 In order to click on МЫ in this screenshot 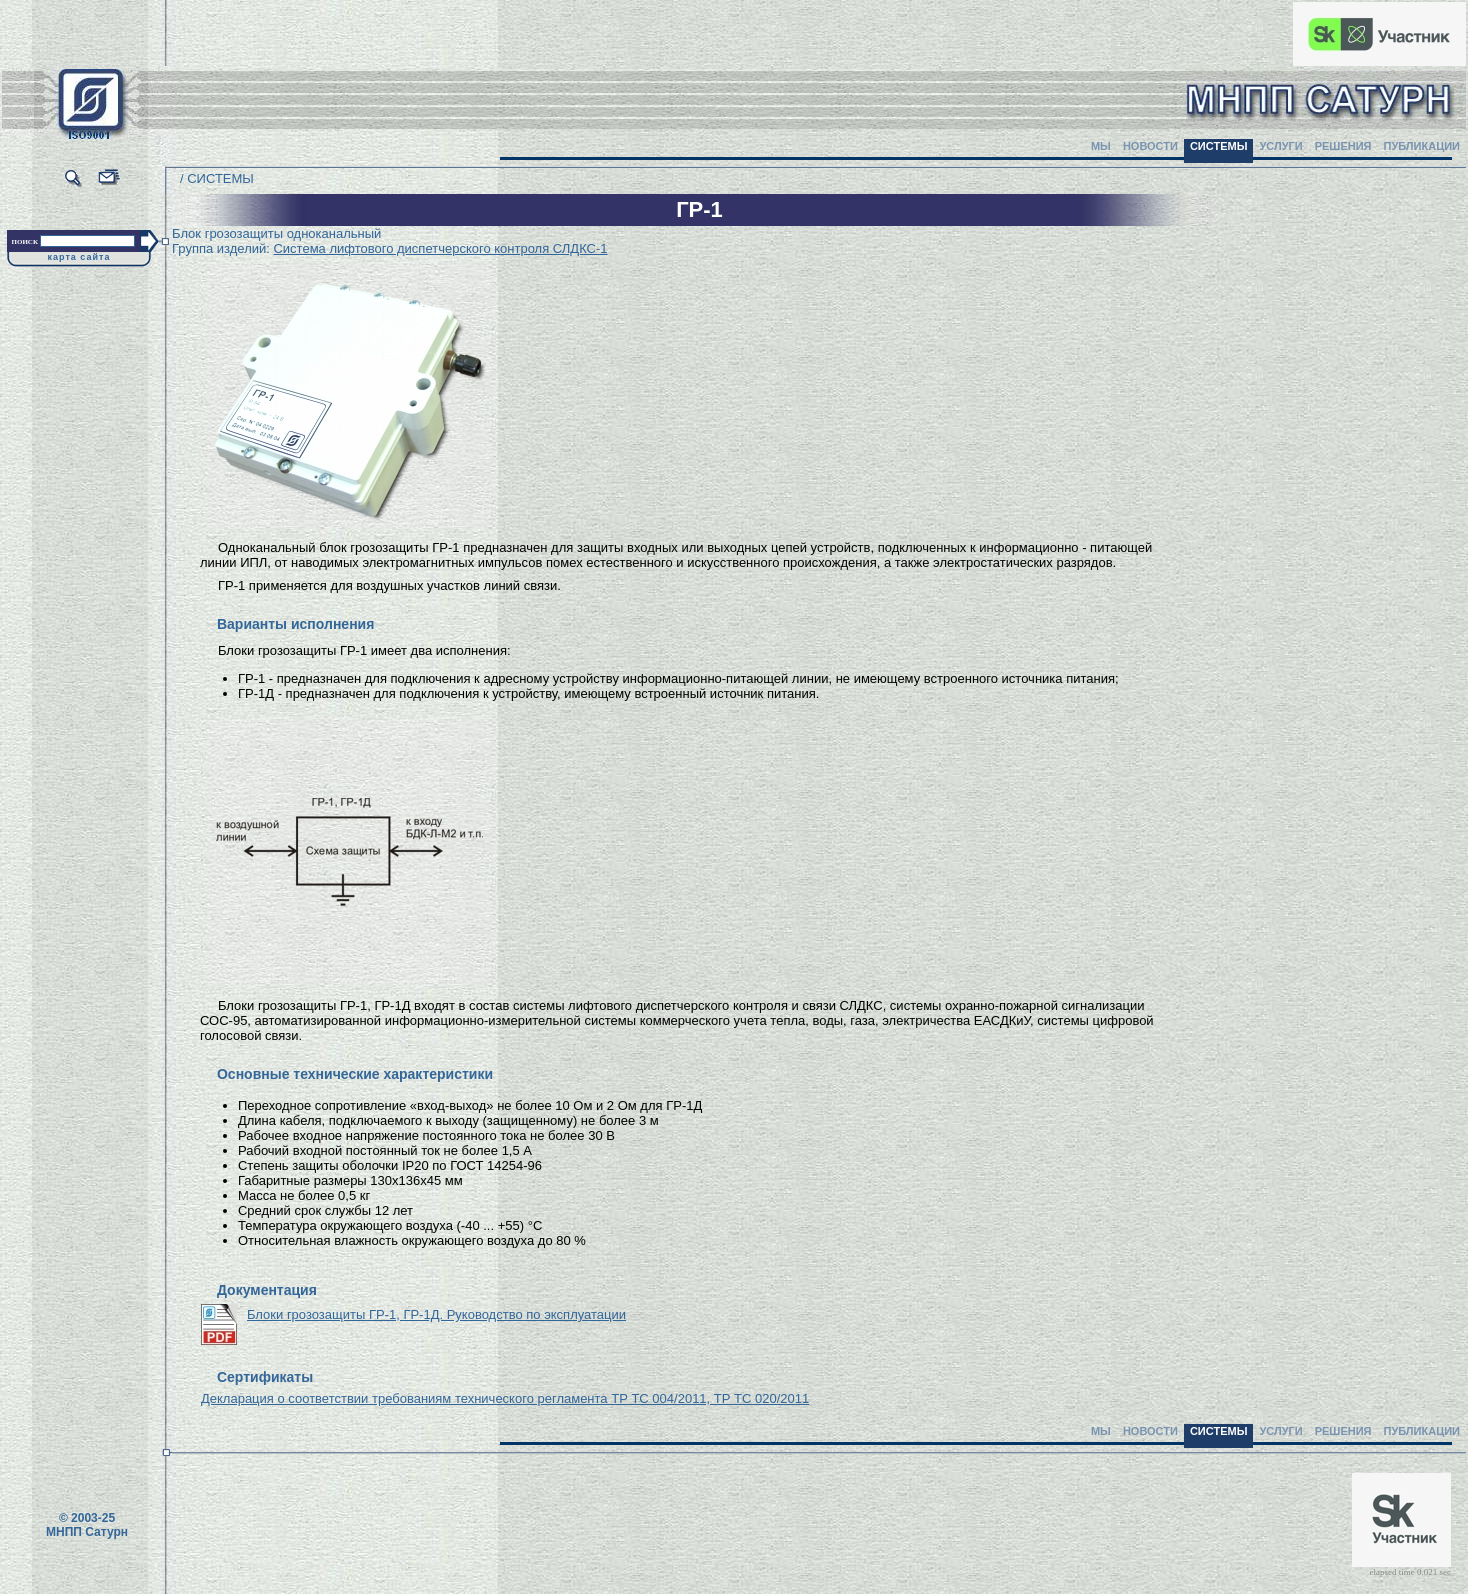, I will do `click(1101, 146)`.